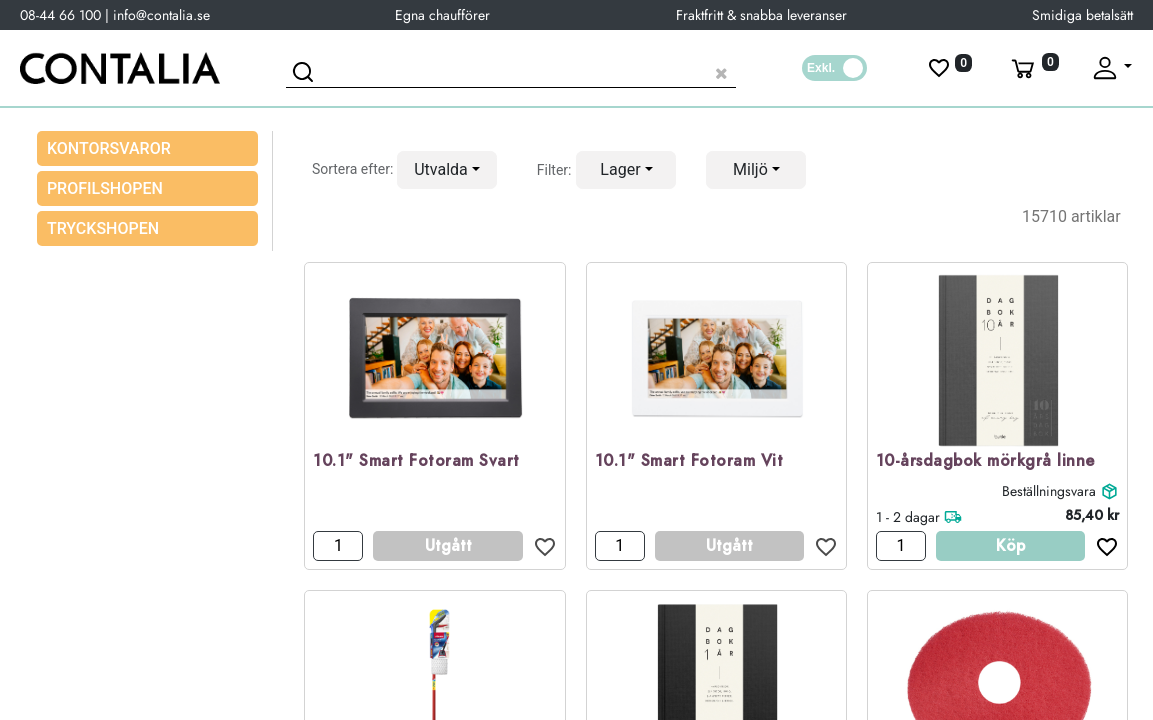 Image resolution: width=1153 pixels, height=720 pixels. What do you see at coordinates (338, 546) in the screenshot?
I see `[Antal]` at bounding box center [338, 546].